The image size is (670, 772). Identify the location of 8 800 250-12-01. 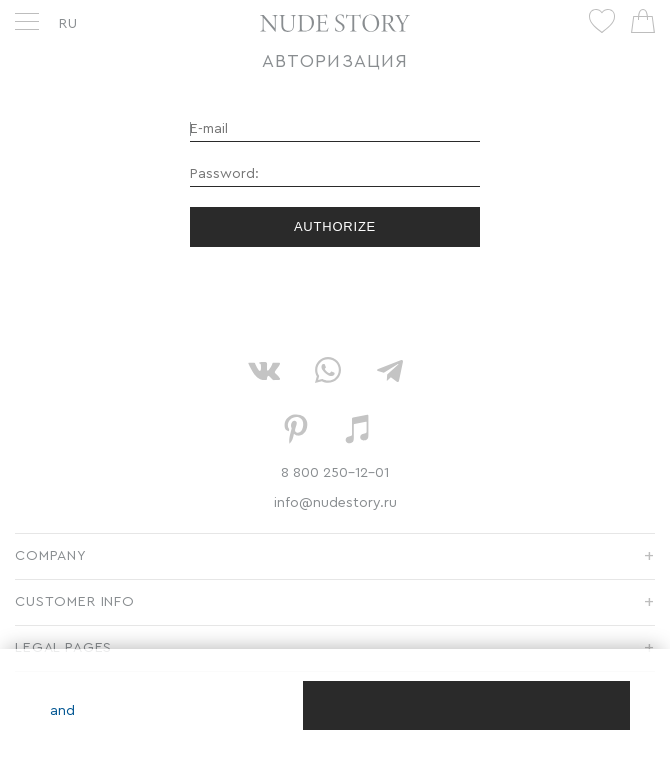
(335, 473).